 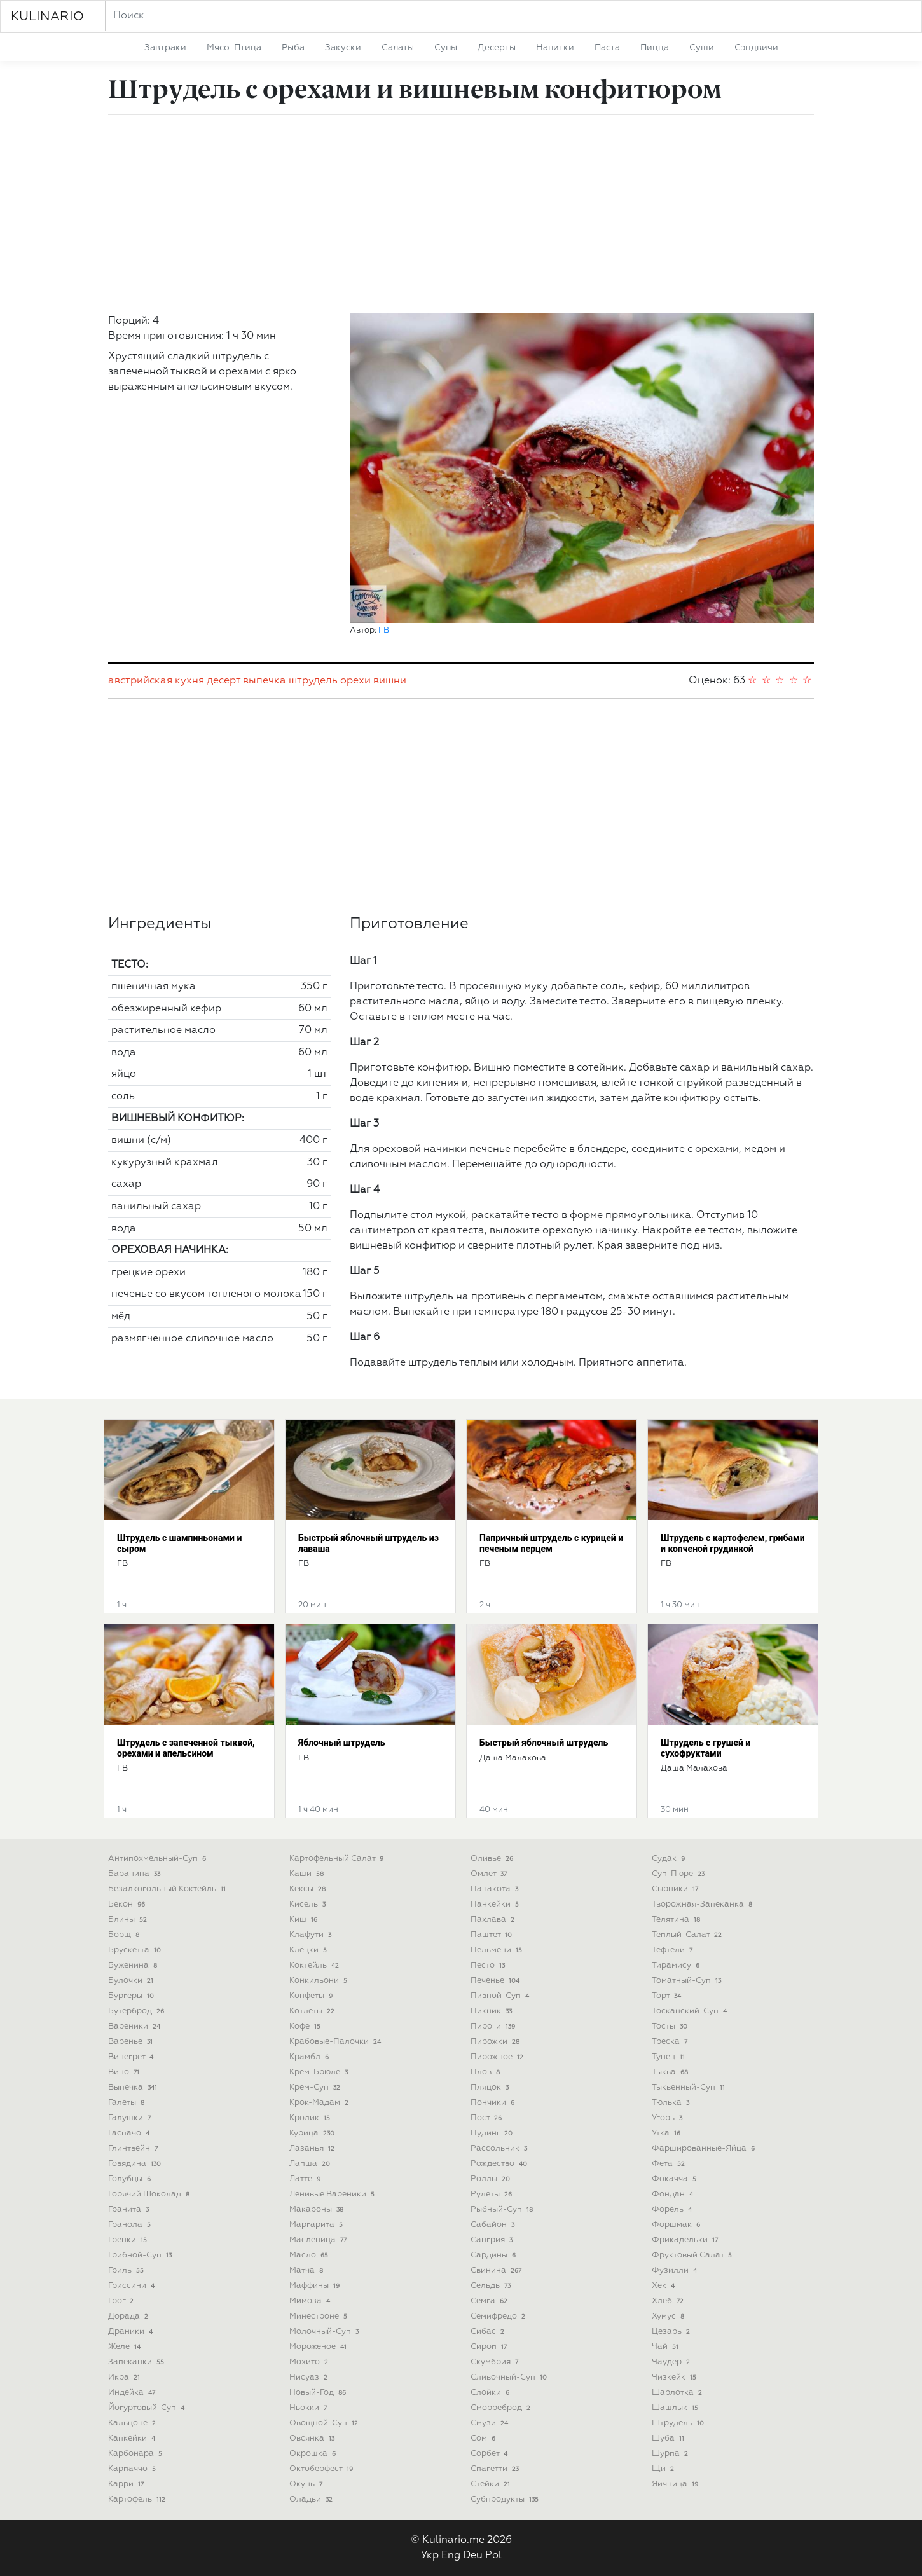 I want to click on песто, so click(x=489, y=1965).